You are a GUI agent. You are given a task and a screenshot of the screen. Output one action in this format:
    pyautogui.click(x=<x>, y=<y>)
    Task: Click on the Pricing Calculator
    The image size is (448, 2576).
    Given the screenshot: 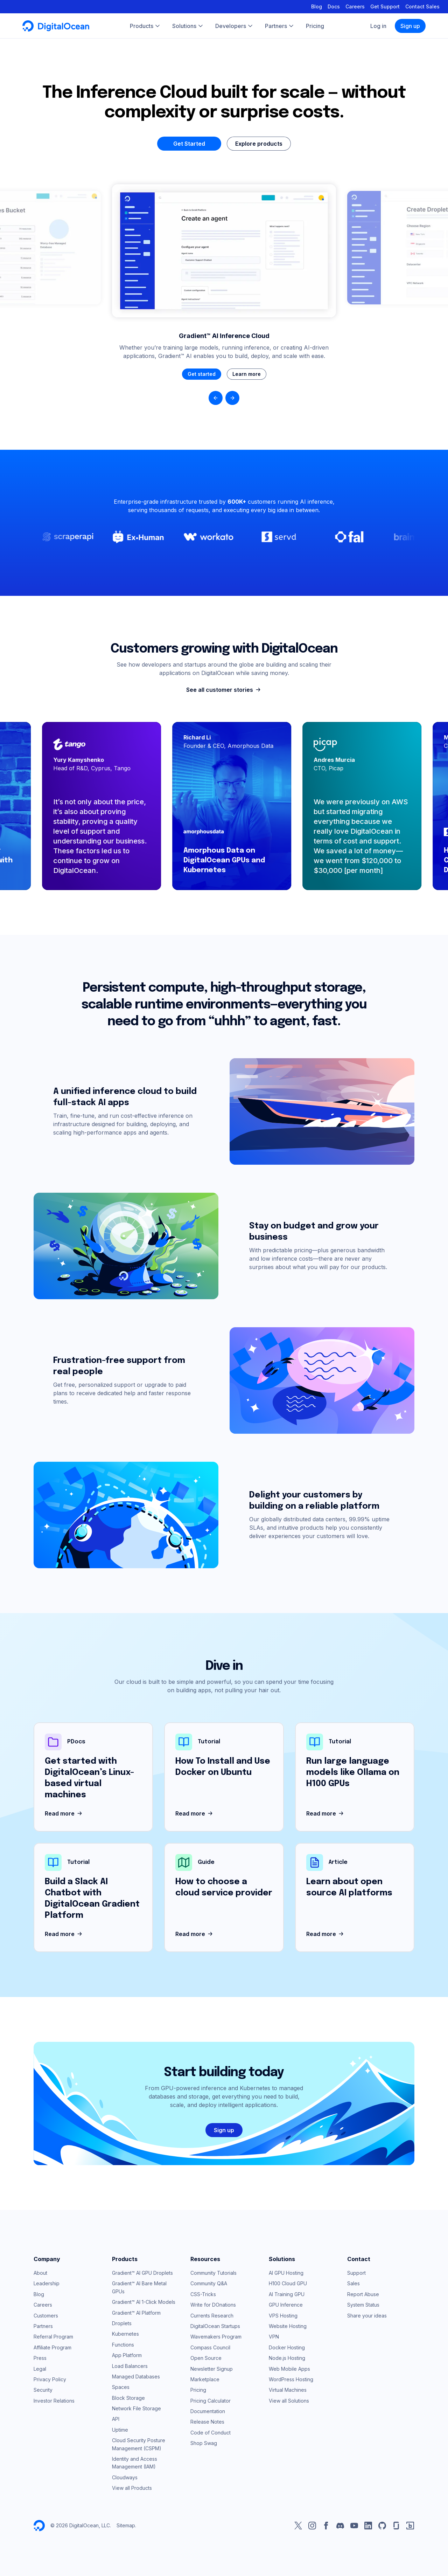 What is the action you would take?
    pyautogui.click(x=210, y=2401)
    